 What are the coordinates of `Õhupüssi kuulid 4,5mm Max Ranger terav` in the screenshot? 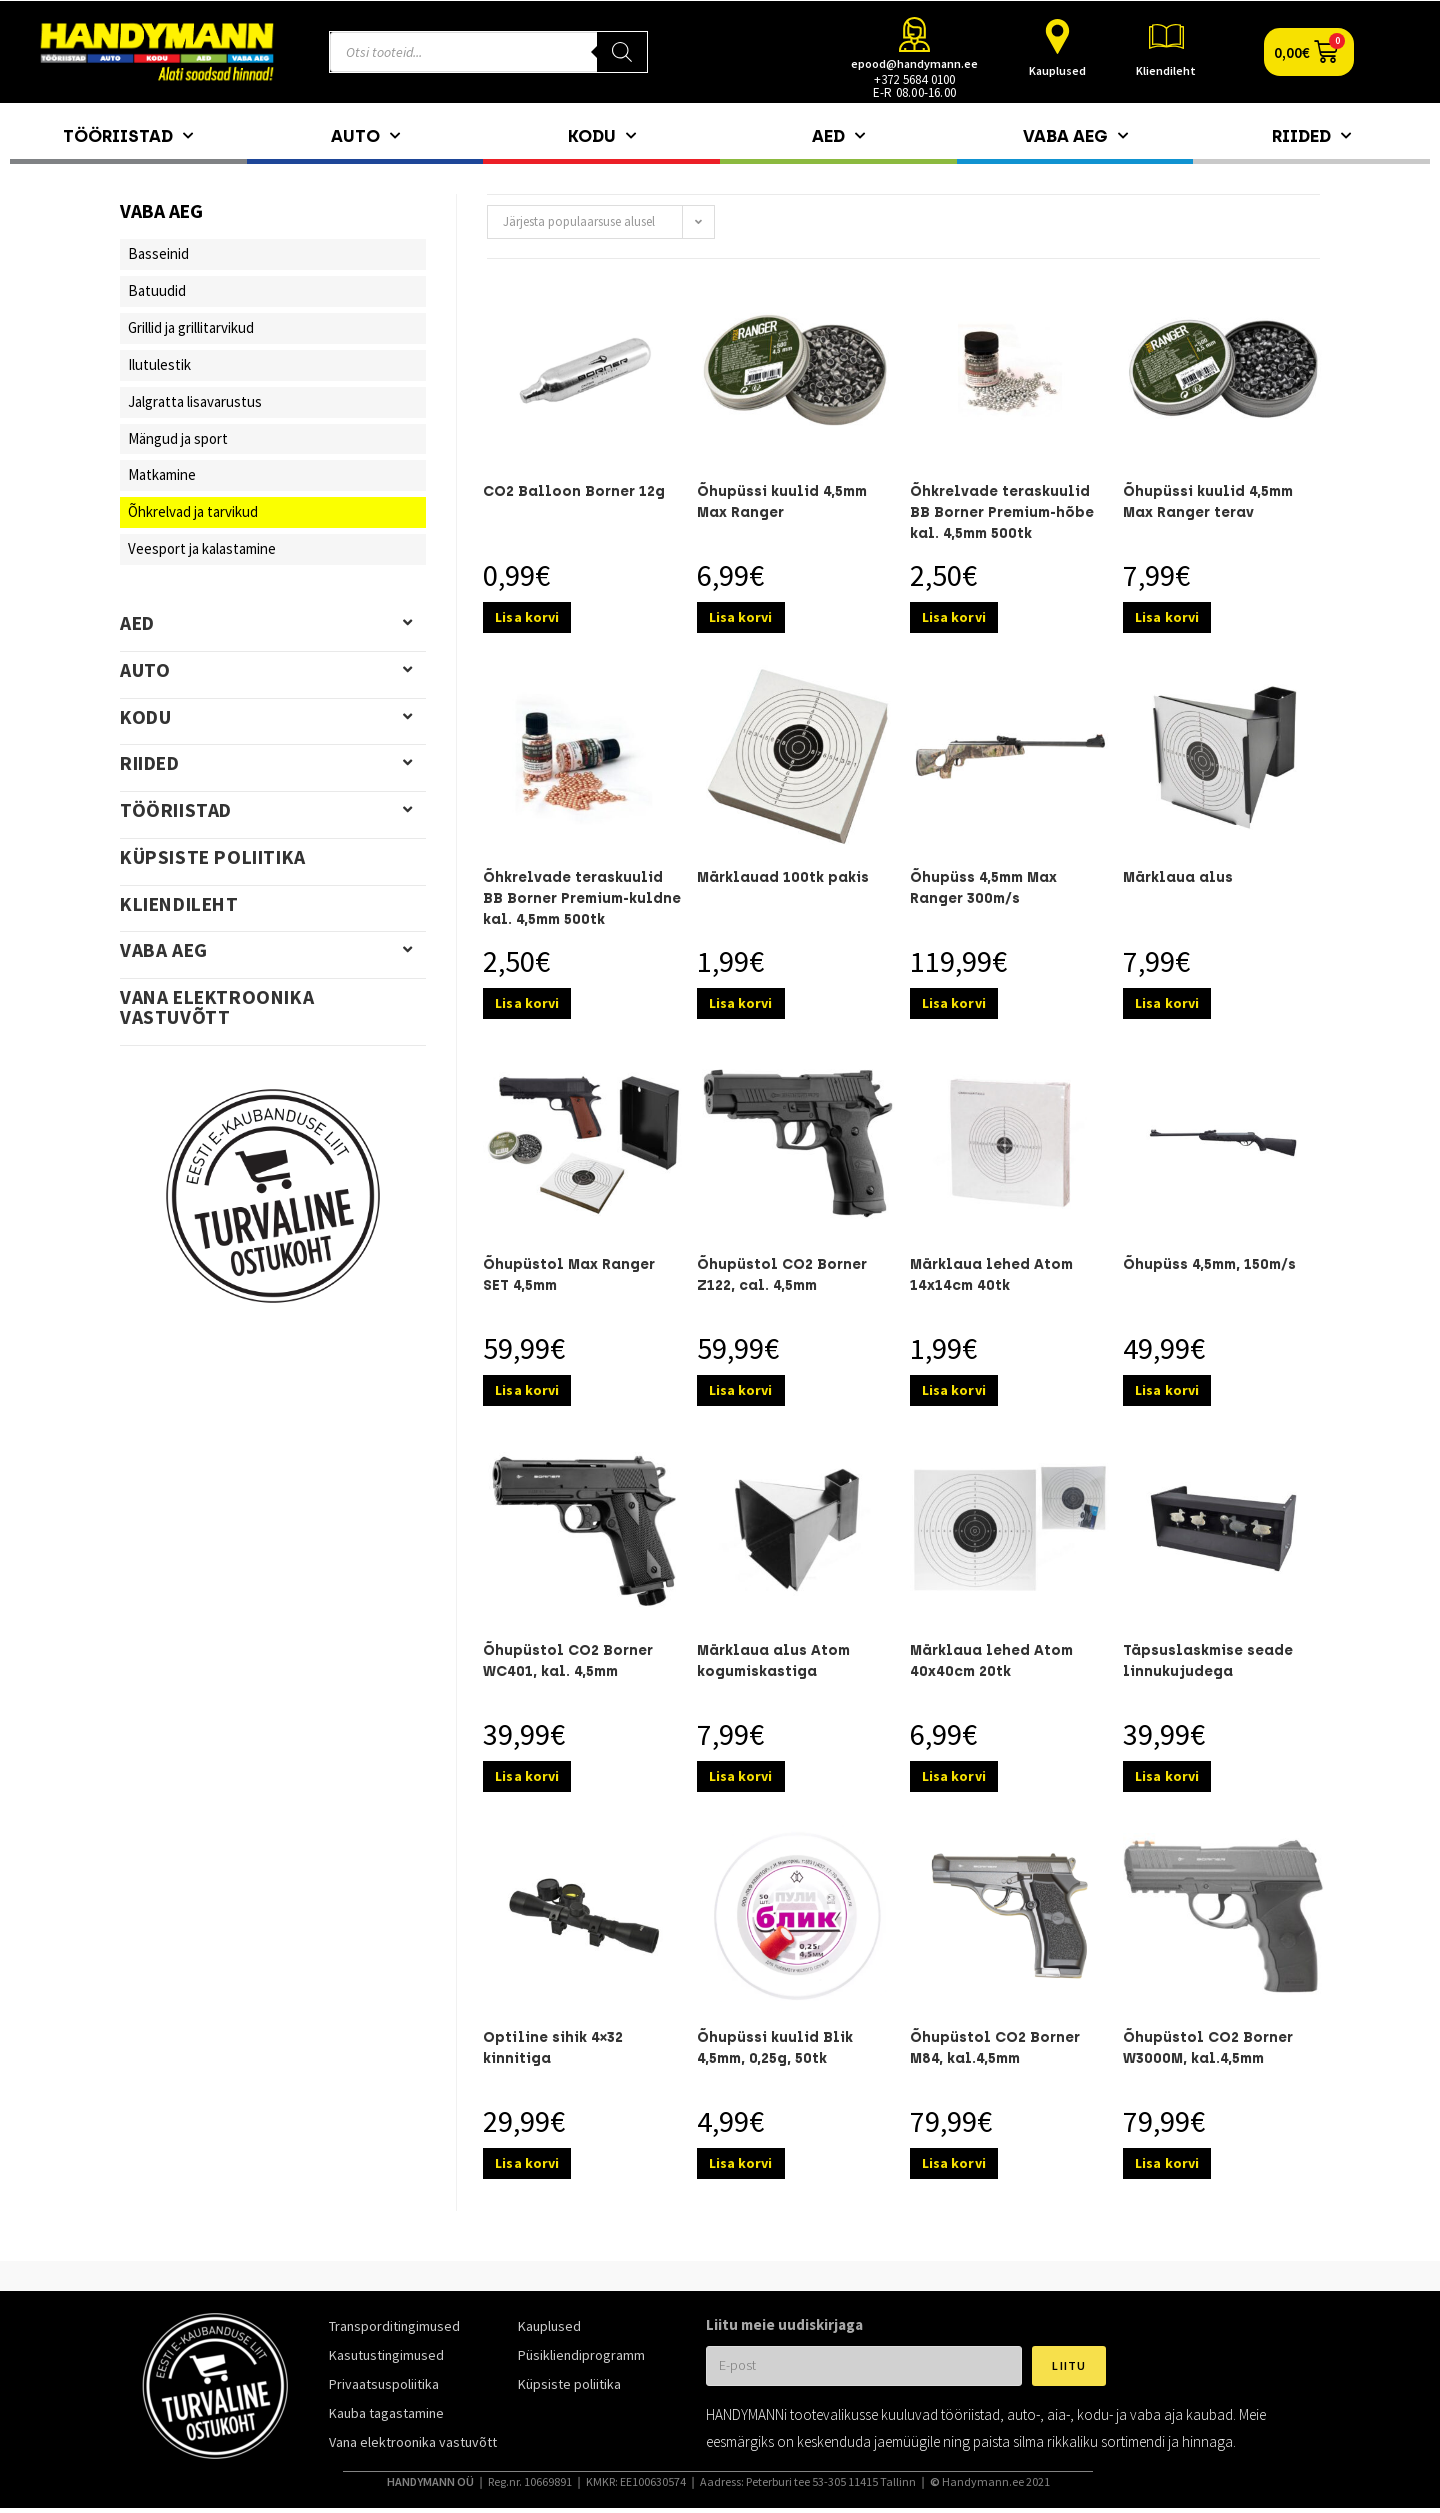 It's located at (1208, 502).